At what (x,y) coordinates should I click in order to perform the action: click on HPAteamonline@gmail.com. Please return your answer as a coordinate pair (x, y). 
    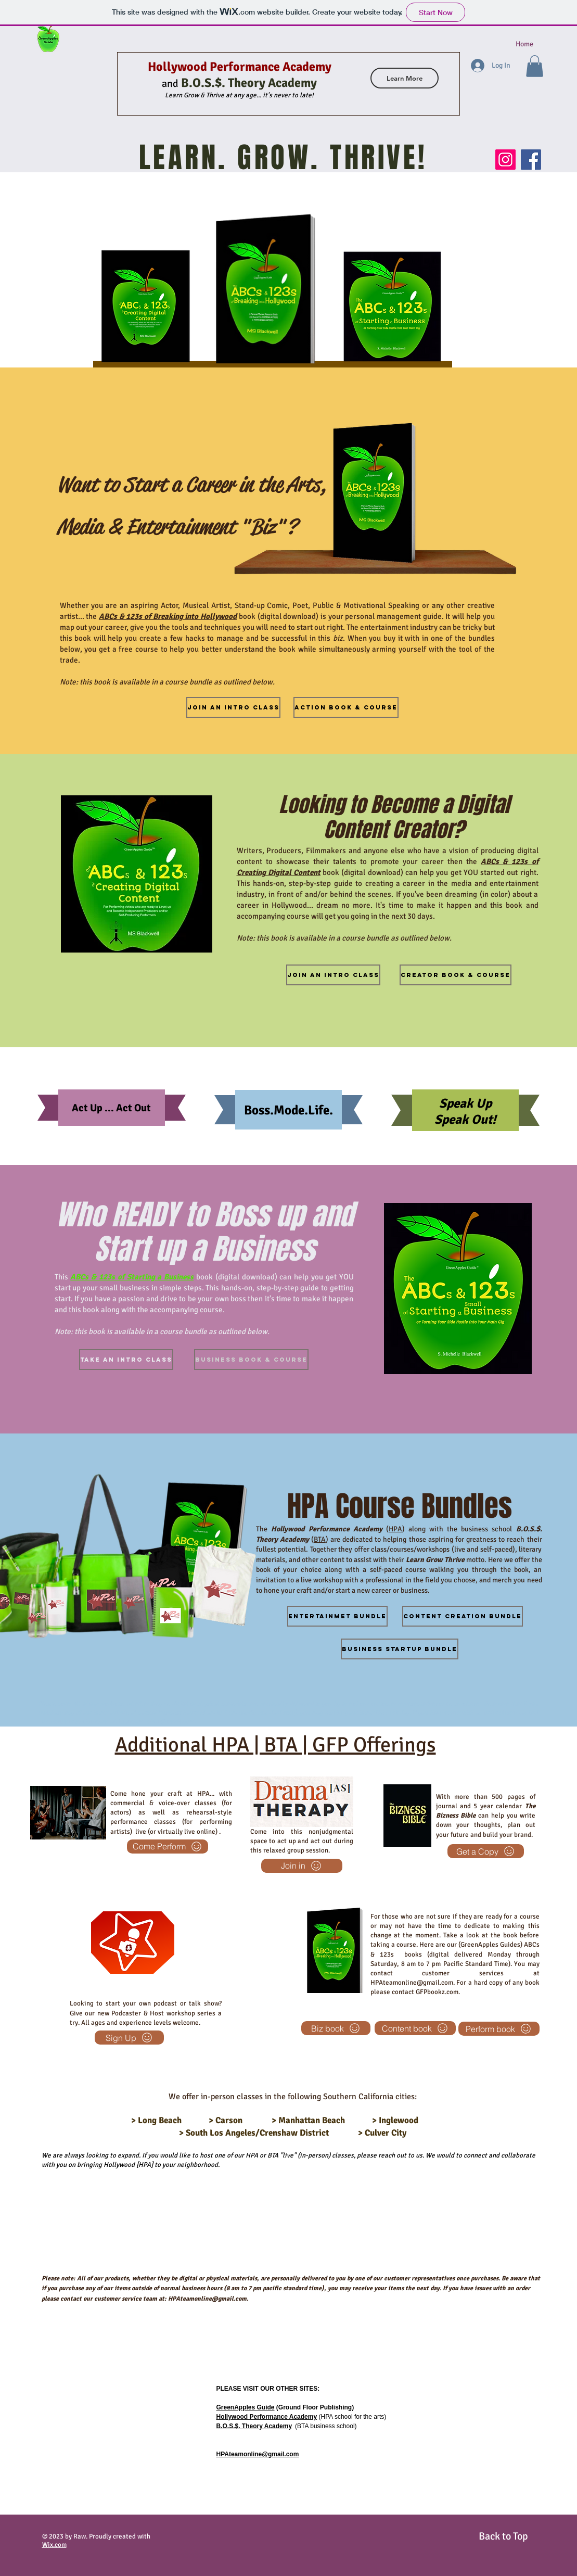
    Looking at the image, I should click on (156, 1721).